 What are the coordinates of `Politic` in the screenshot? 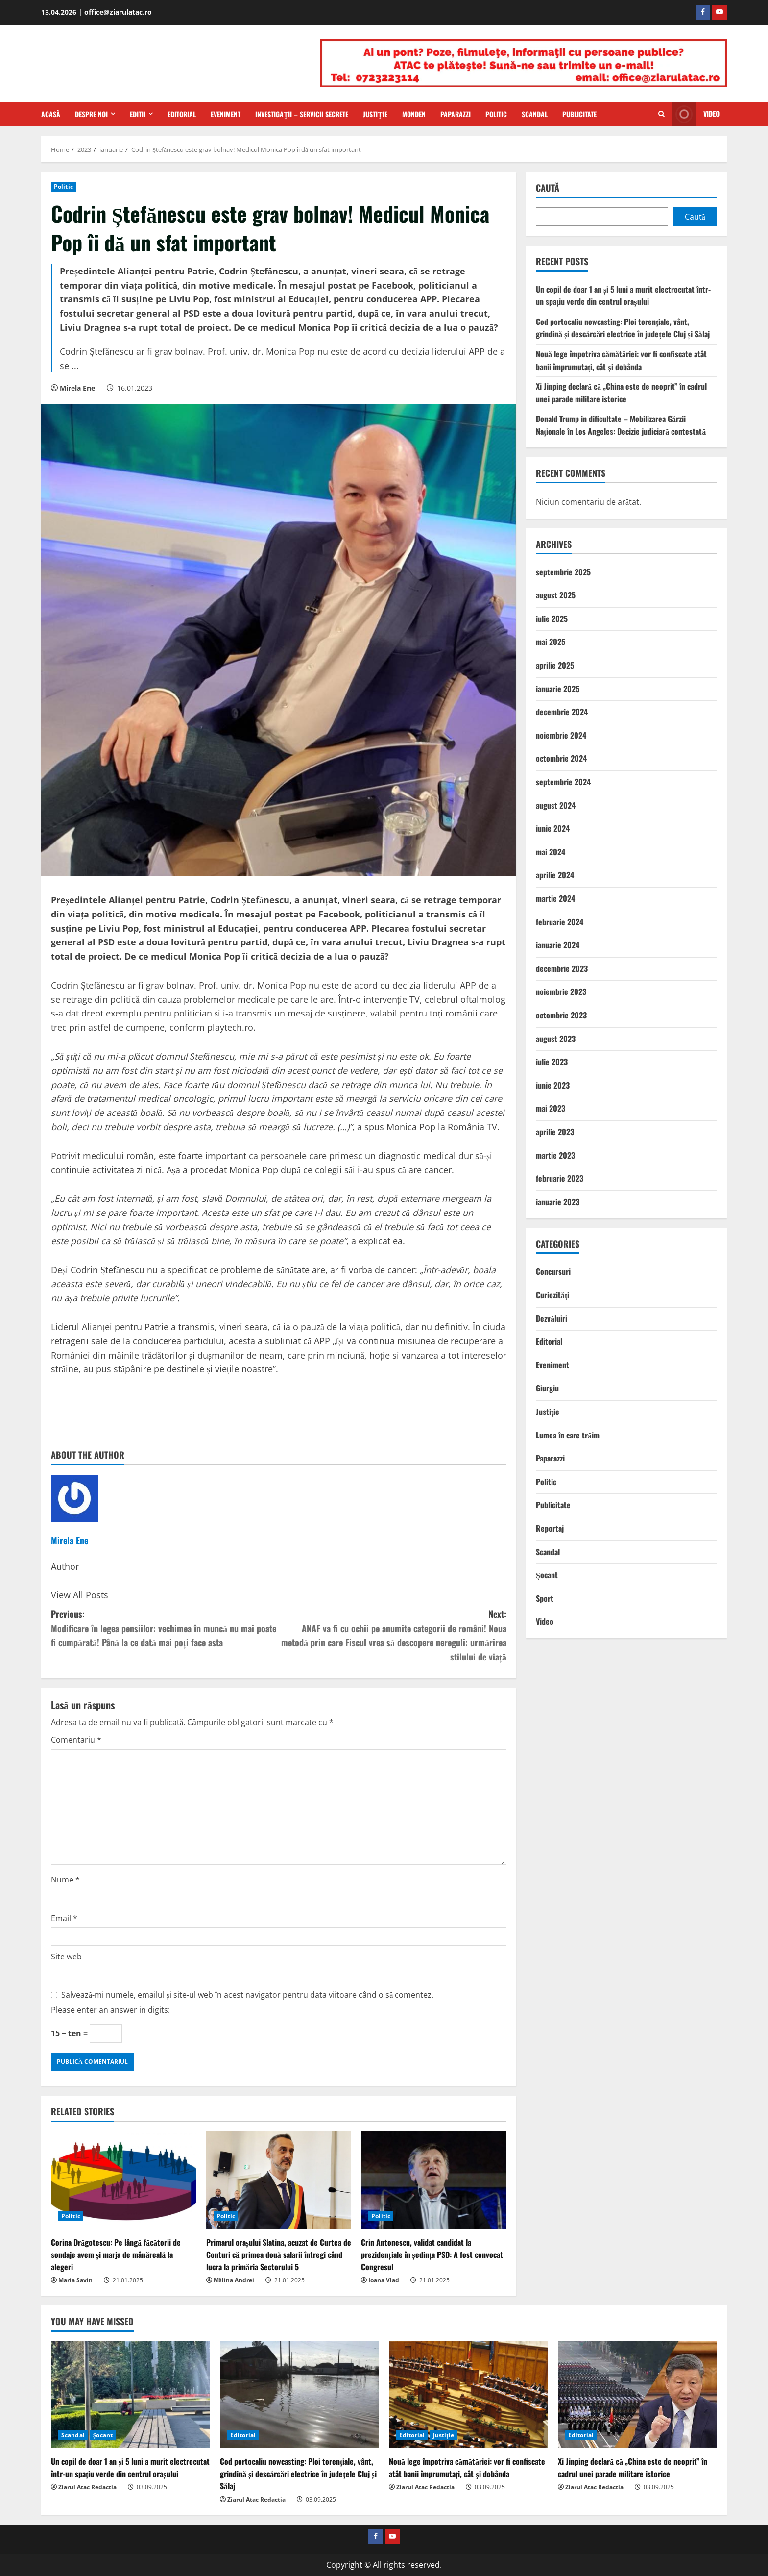 It's located at (496, 114).